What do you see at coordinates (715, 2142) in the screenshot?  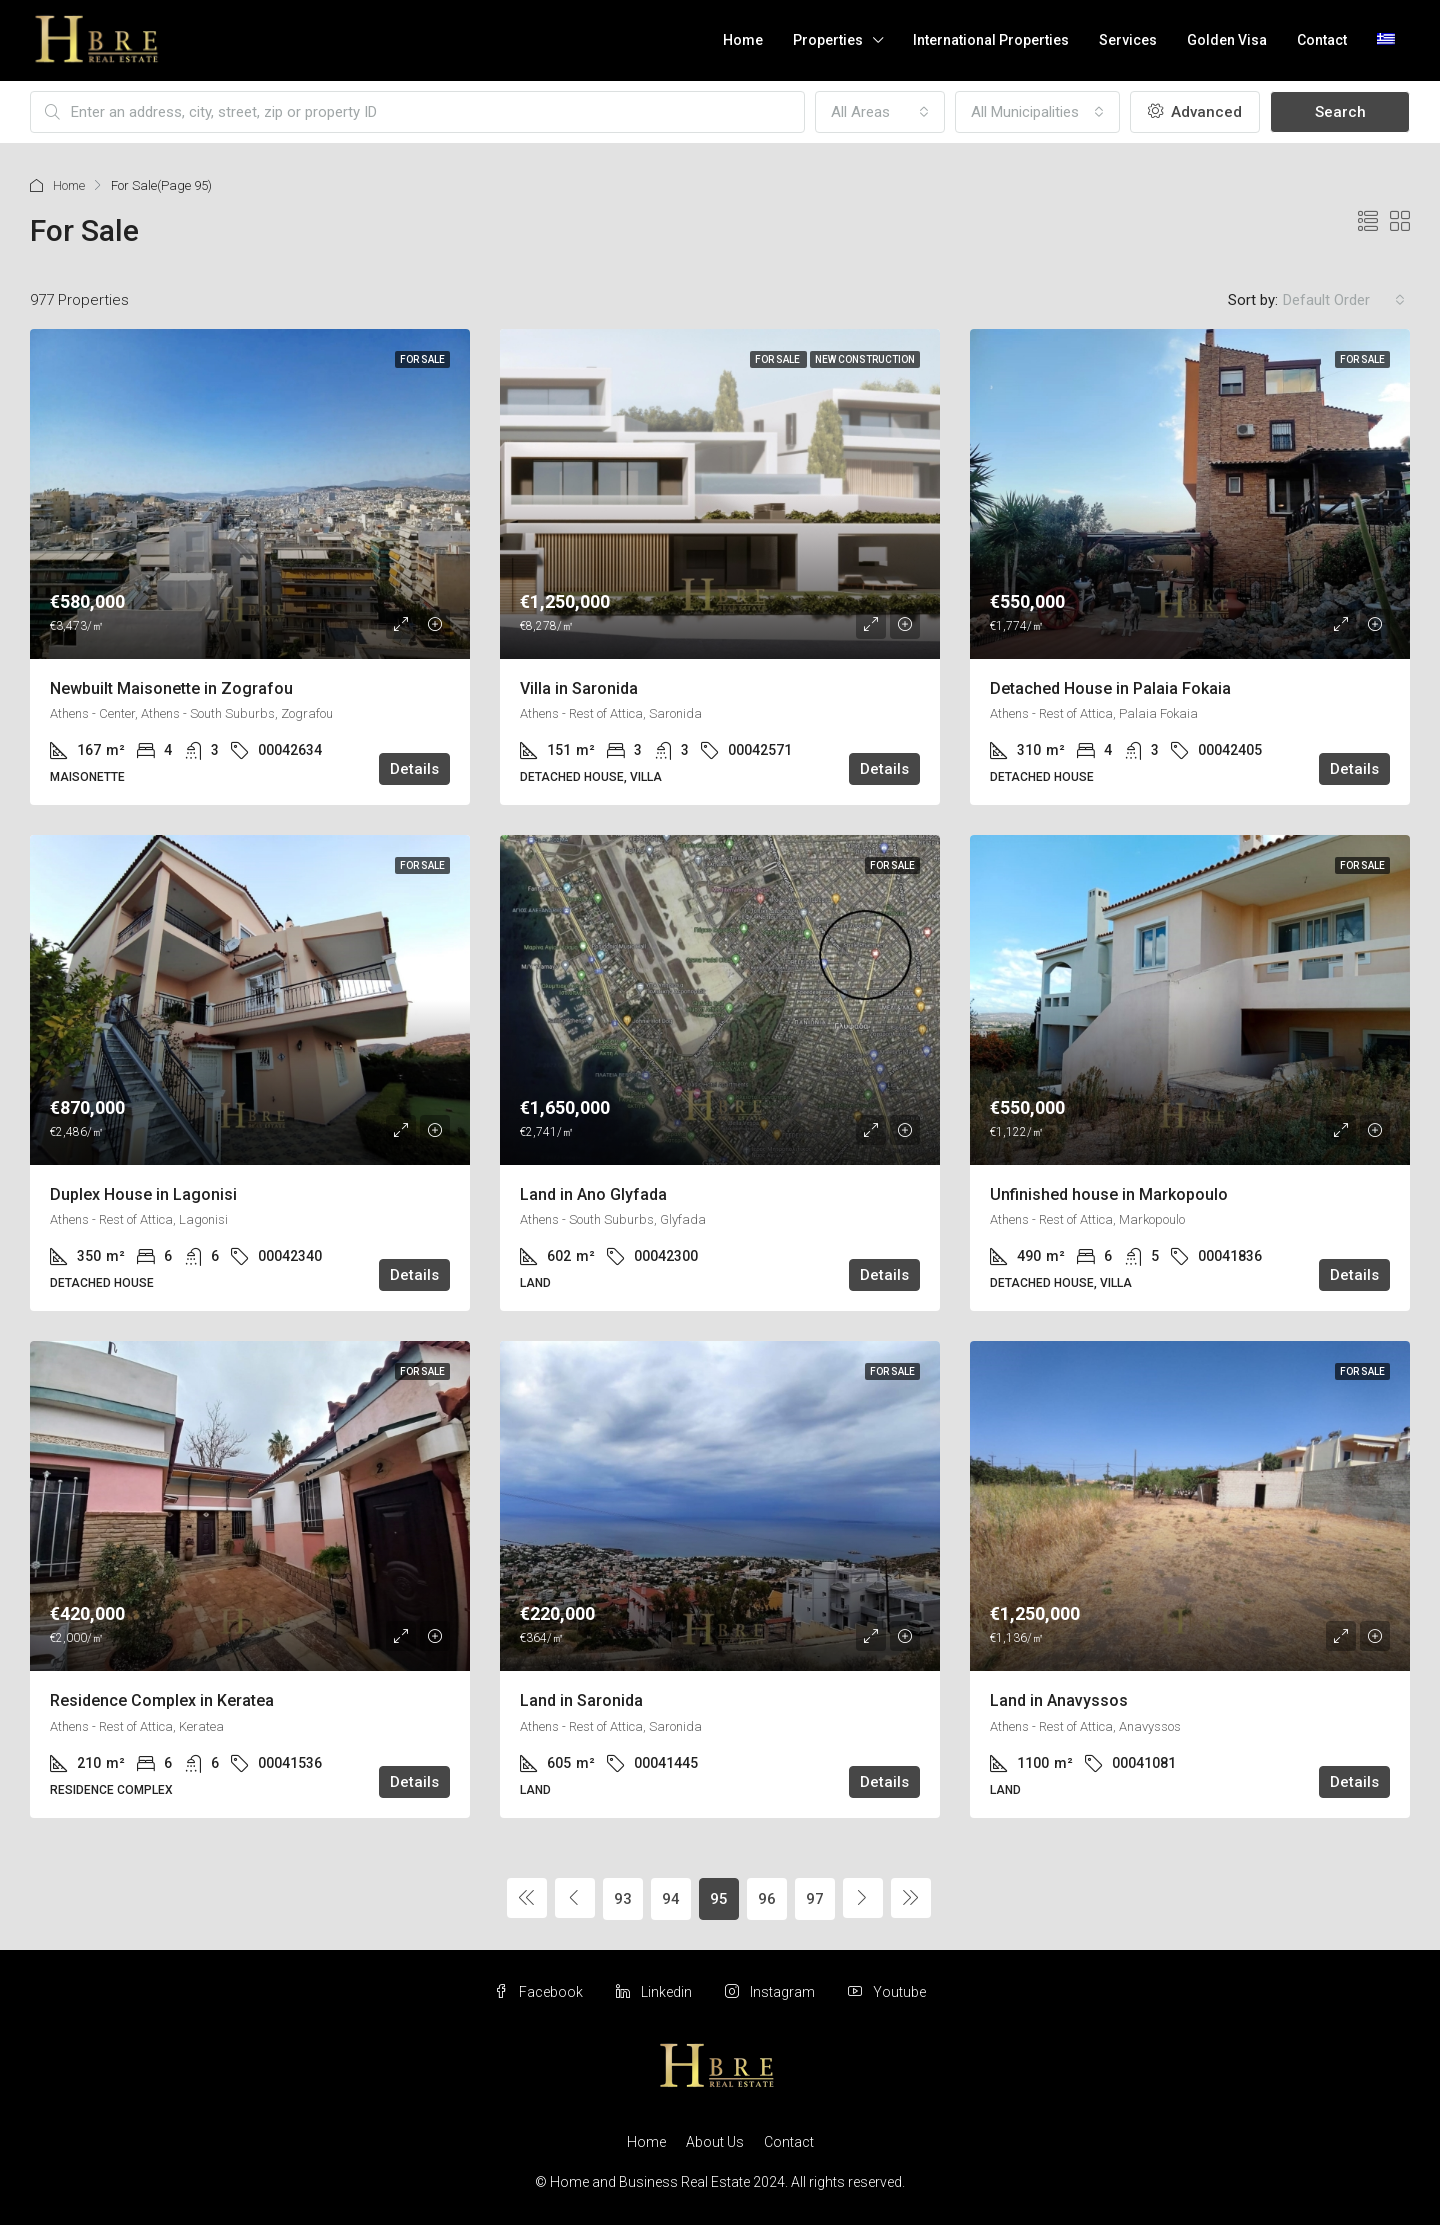 I see `About Us` at bounding box center [715, 2142].